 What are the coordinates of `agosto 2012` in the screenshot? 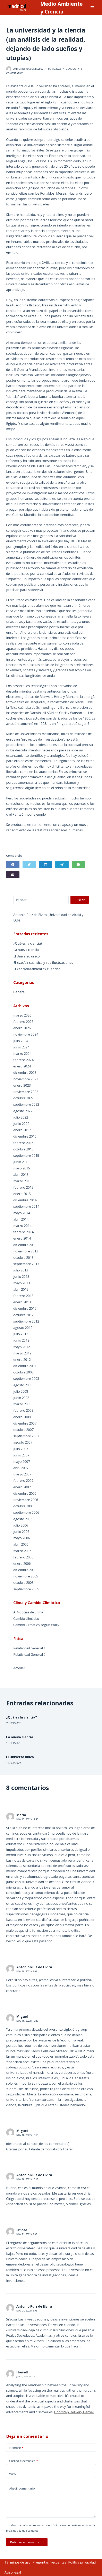 It's located at (22, 1327).